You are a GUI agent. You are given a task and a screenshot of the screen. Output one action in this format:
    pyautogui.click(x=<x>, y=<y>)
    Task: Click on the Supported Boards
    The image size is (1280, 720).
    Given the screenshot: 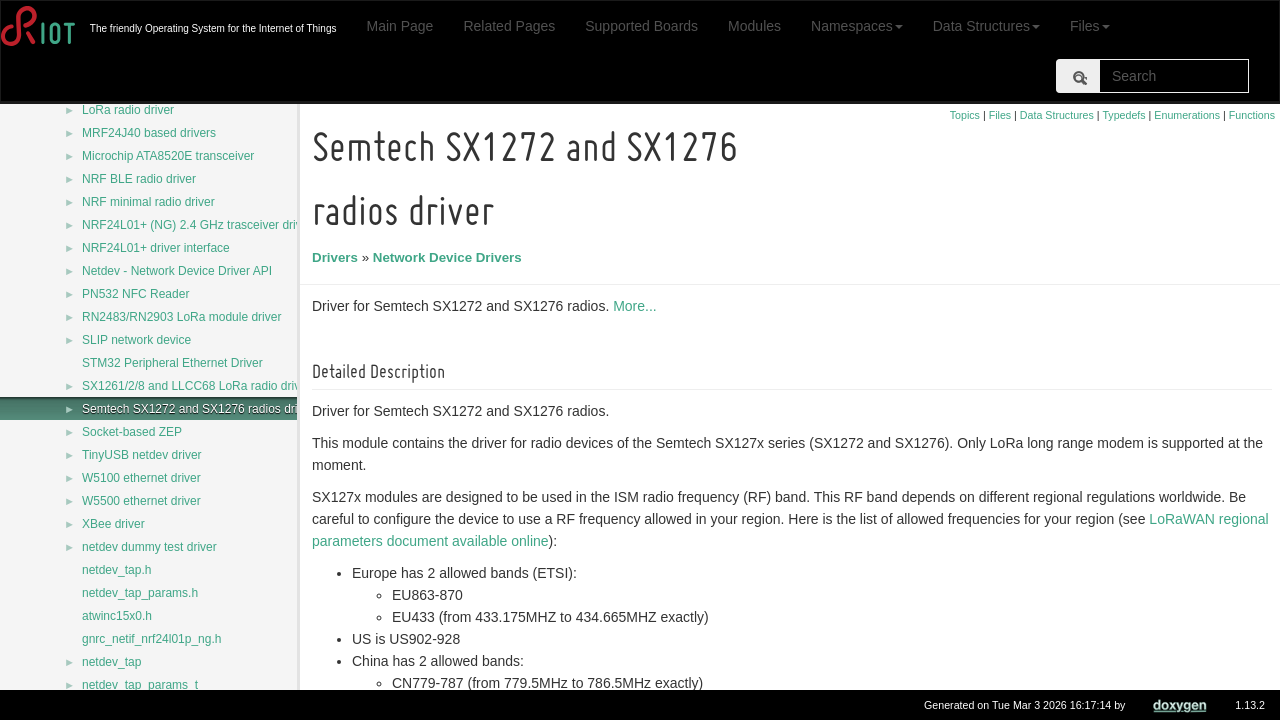 What is the action you would take?
    pyautogui.click(x=641, y=26)
    